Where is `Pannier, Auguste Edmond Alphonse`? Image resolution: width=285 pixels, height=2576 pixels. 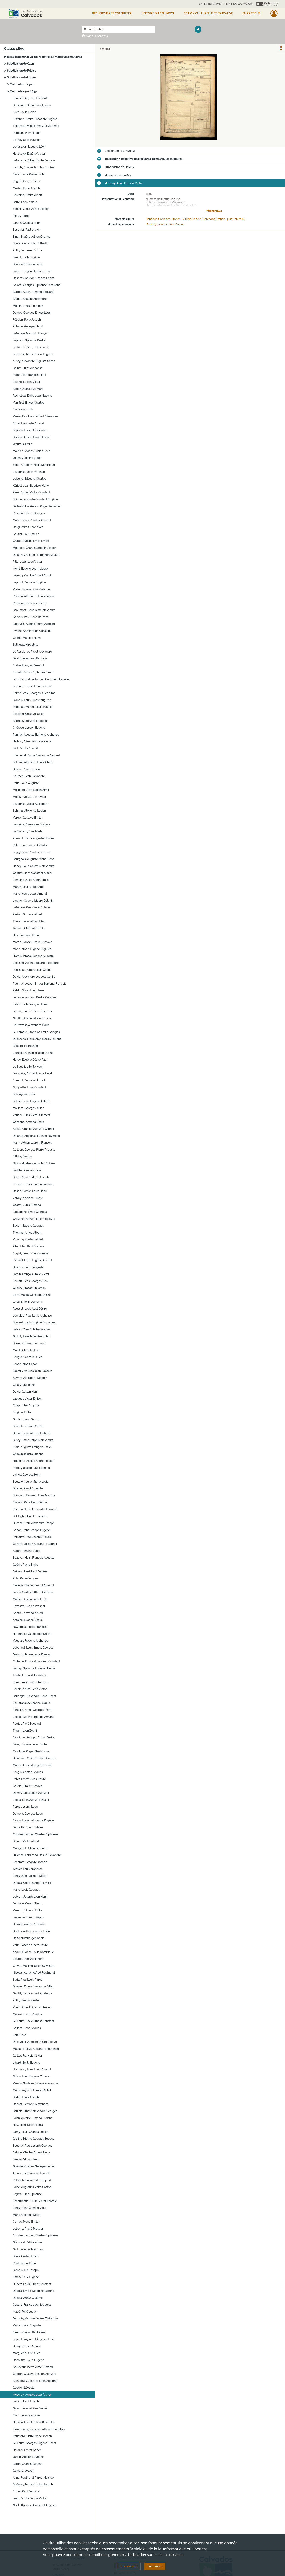 Pannier, Auguste Edmond Alphonse is located at coordinates (36, 734).